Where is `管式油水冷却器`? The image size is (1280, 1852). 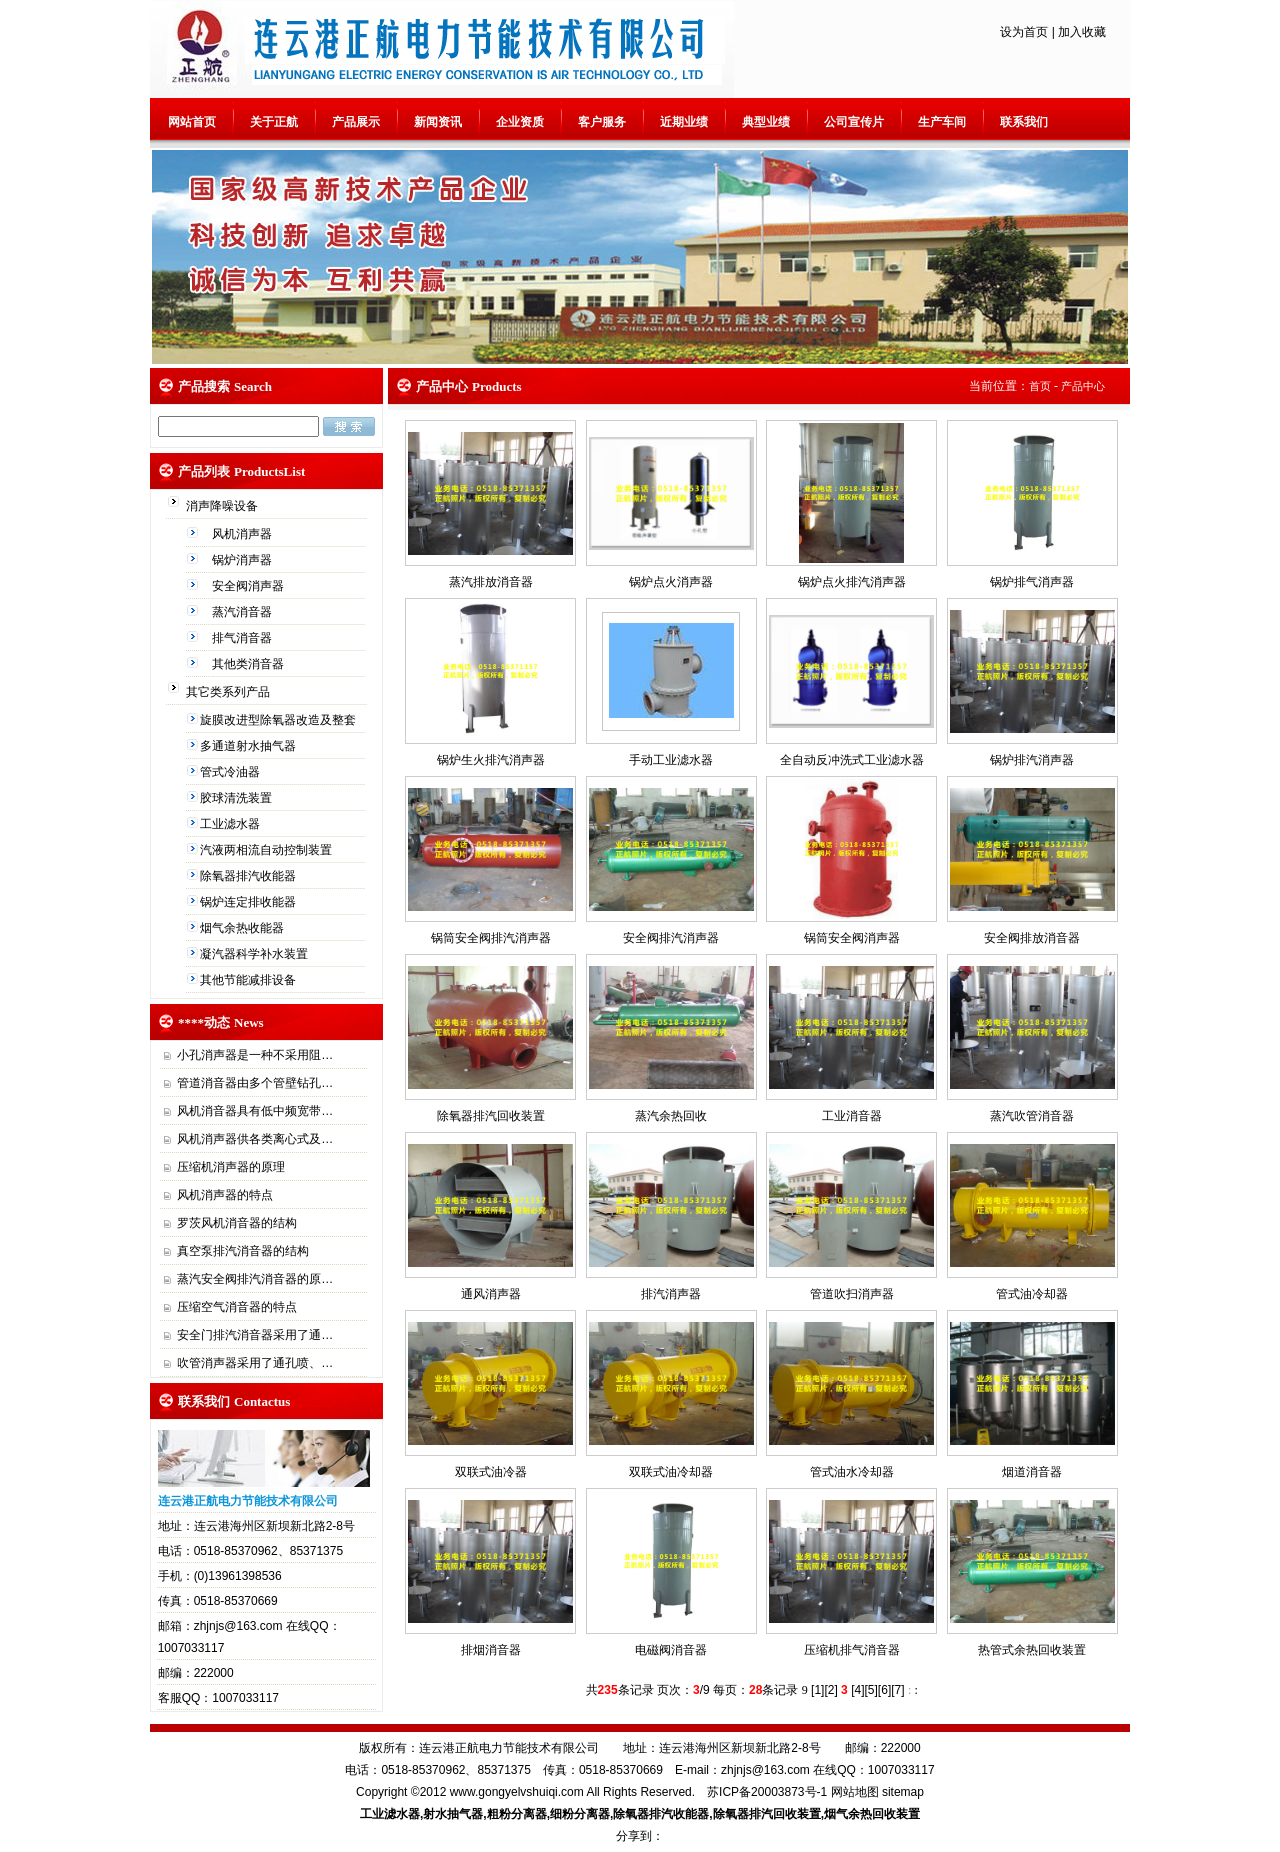 管式油水冷却器 is located at coordinates (852, 1472).